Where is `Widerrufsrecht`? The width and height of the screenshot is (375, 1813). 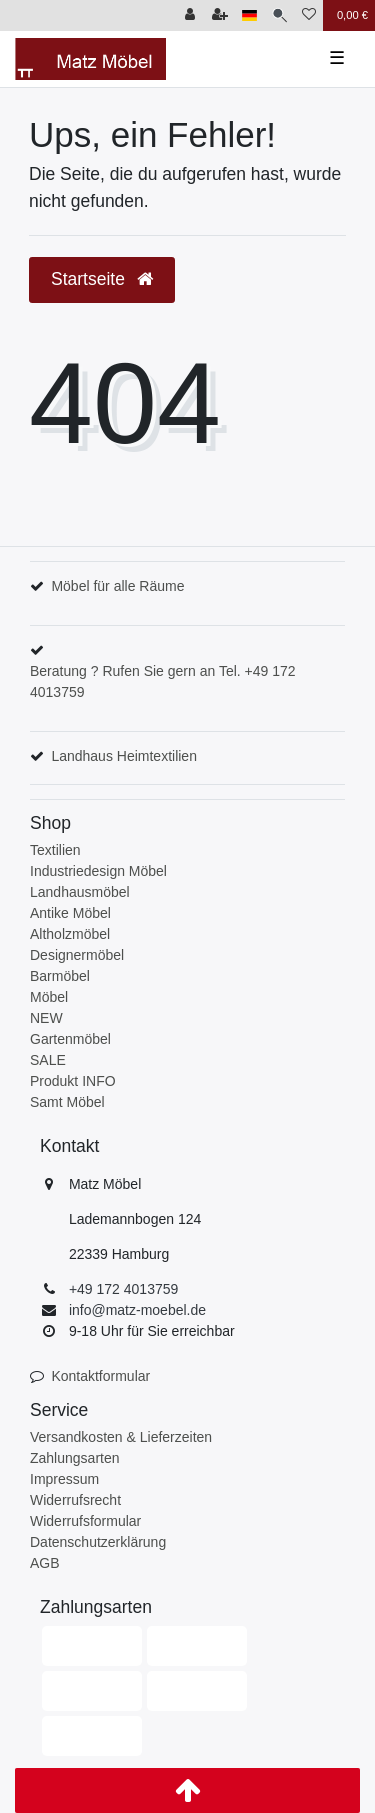 Widerrufsrecht is located at coordinates (75, 1500).